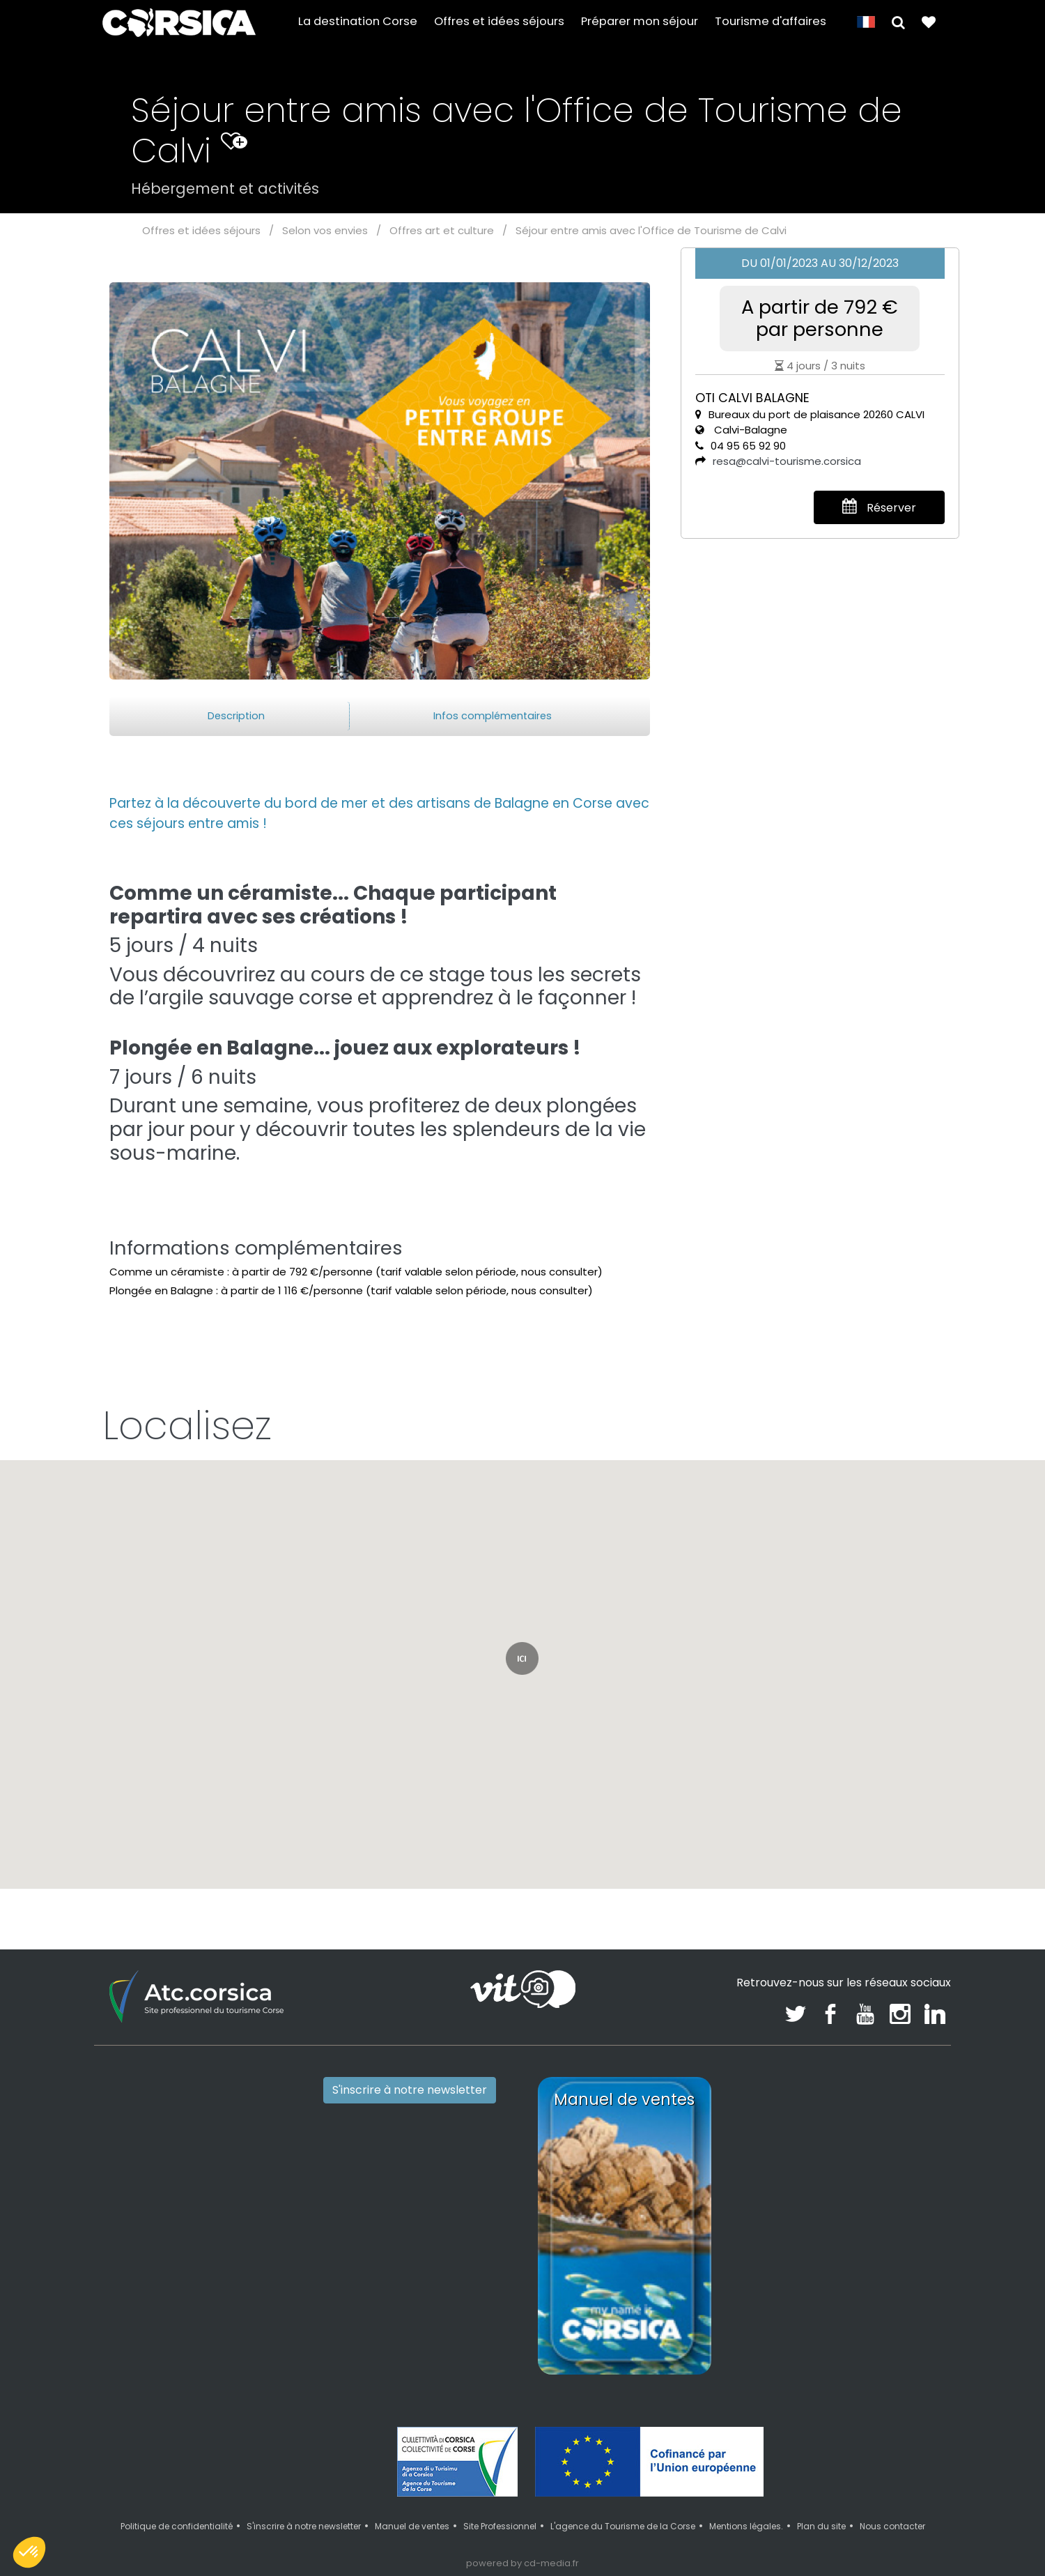 The image size is (1045, 2576). I want to click on Selon vos envies, so click(325, 230).